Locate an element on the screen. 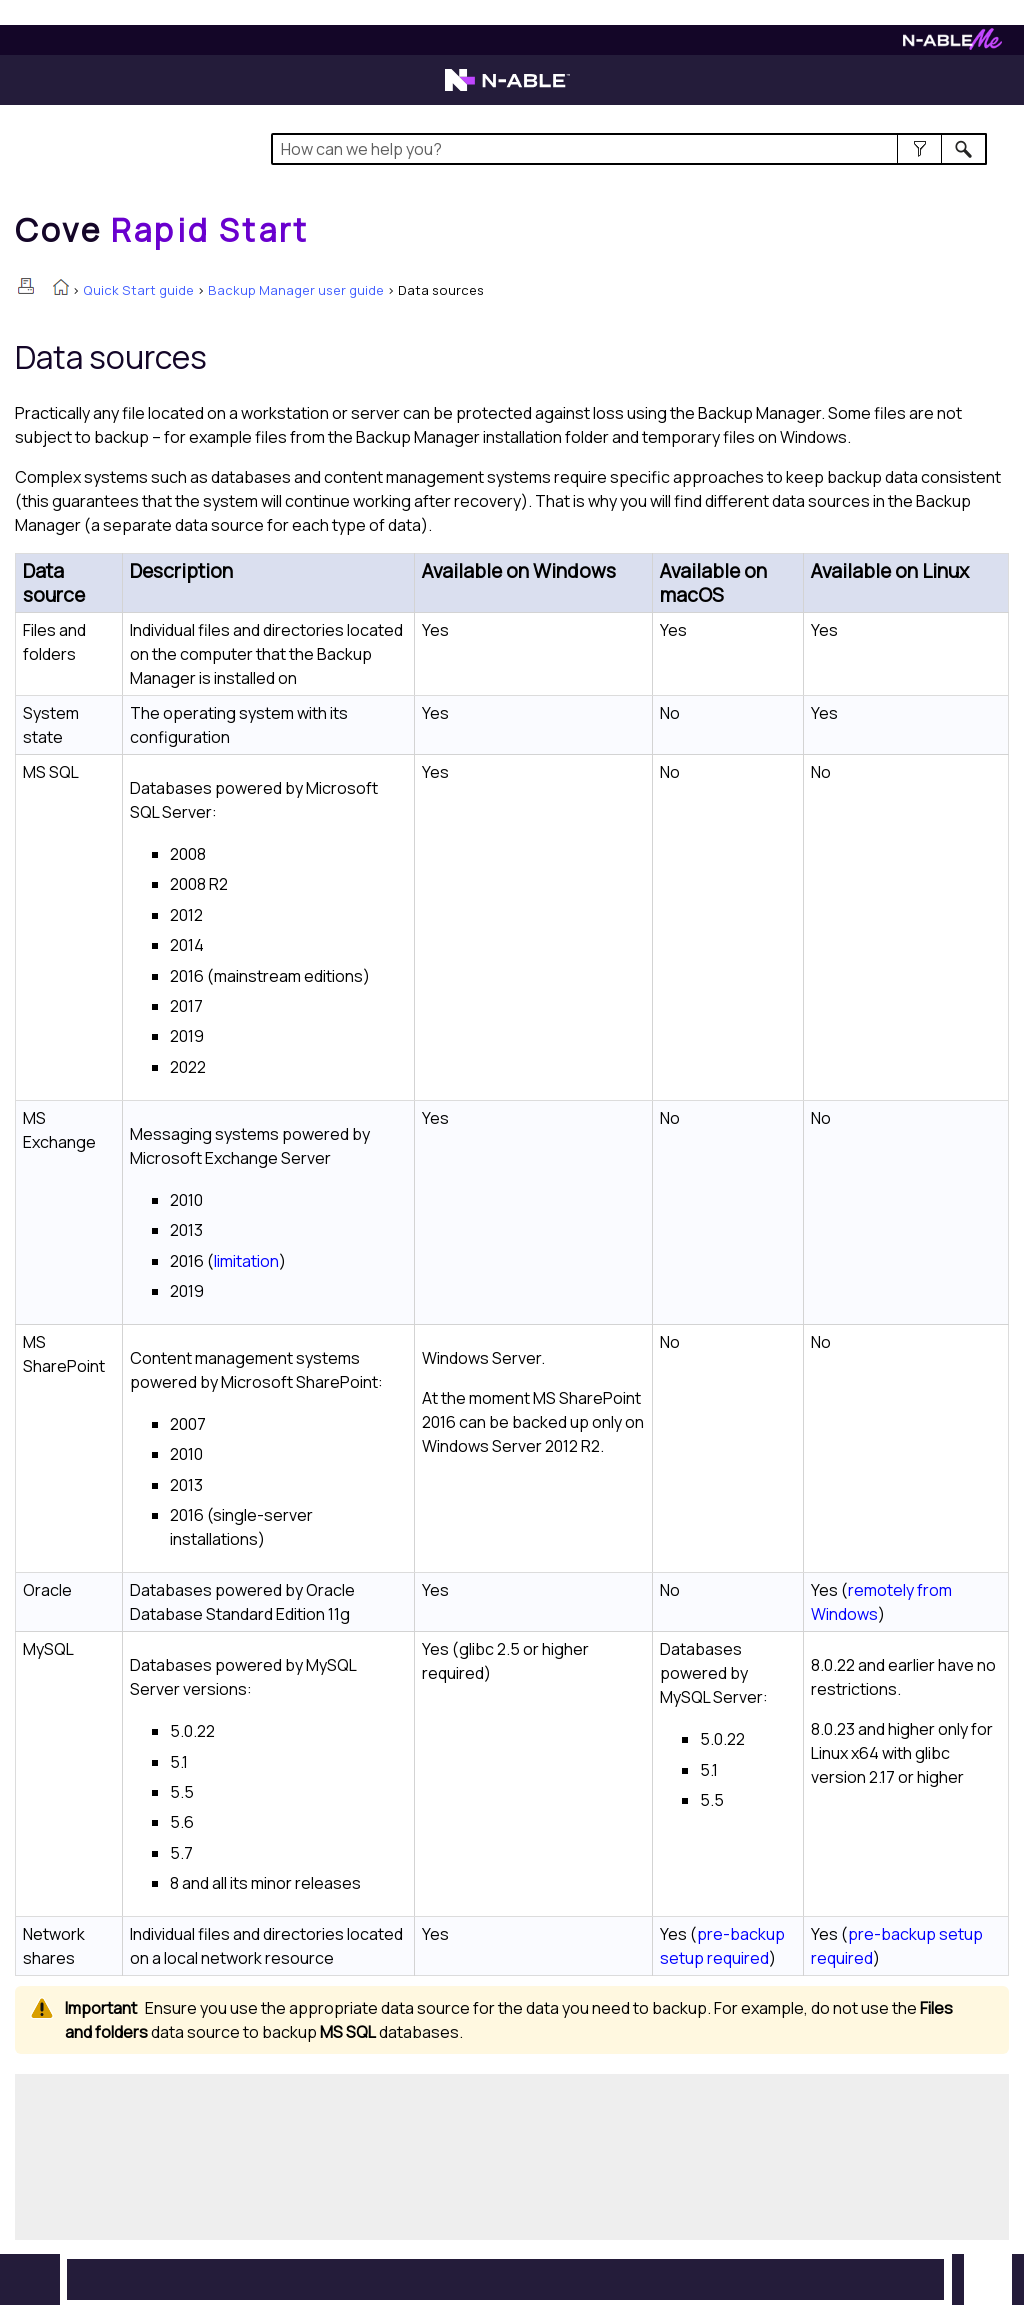 The image size is (1024, 2305). limitation [button] is located at coordinates (246, 1261).